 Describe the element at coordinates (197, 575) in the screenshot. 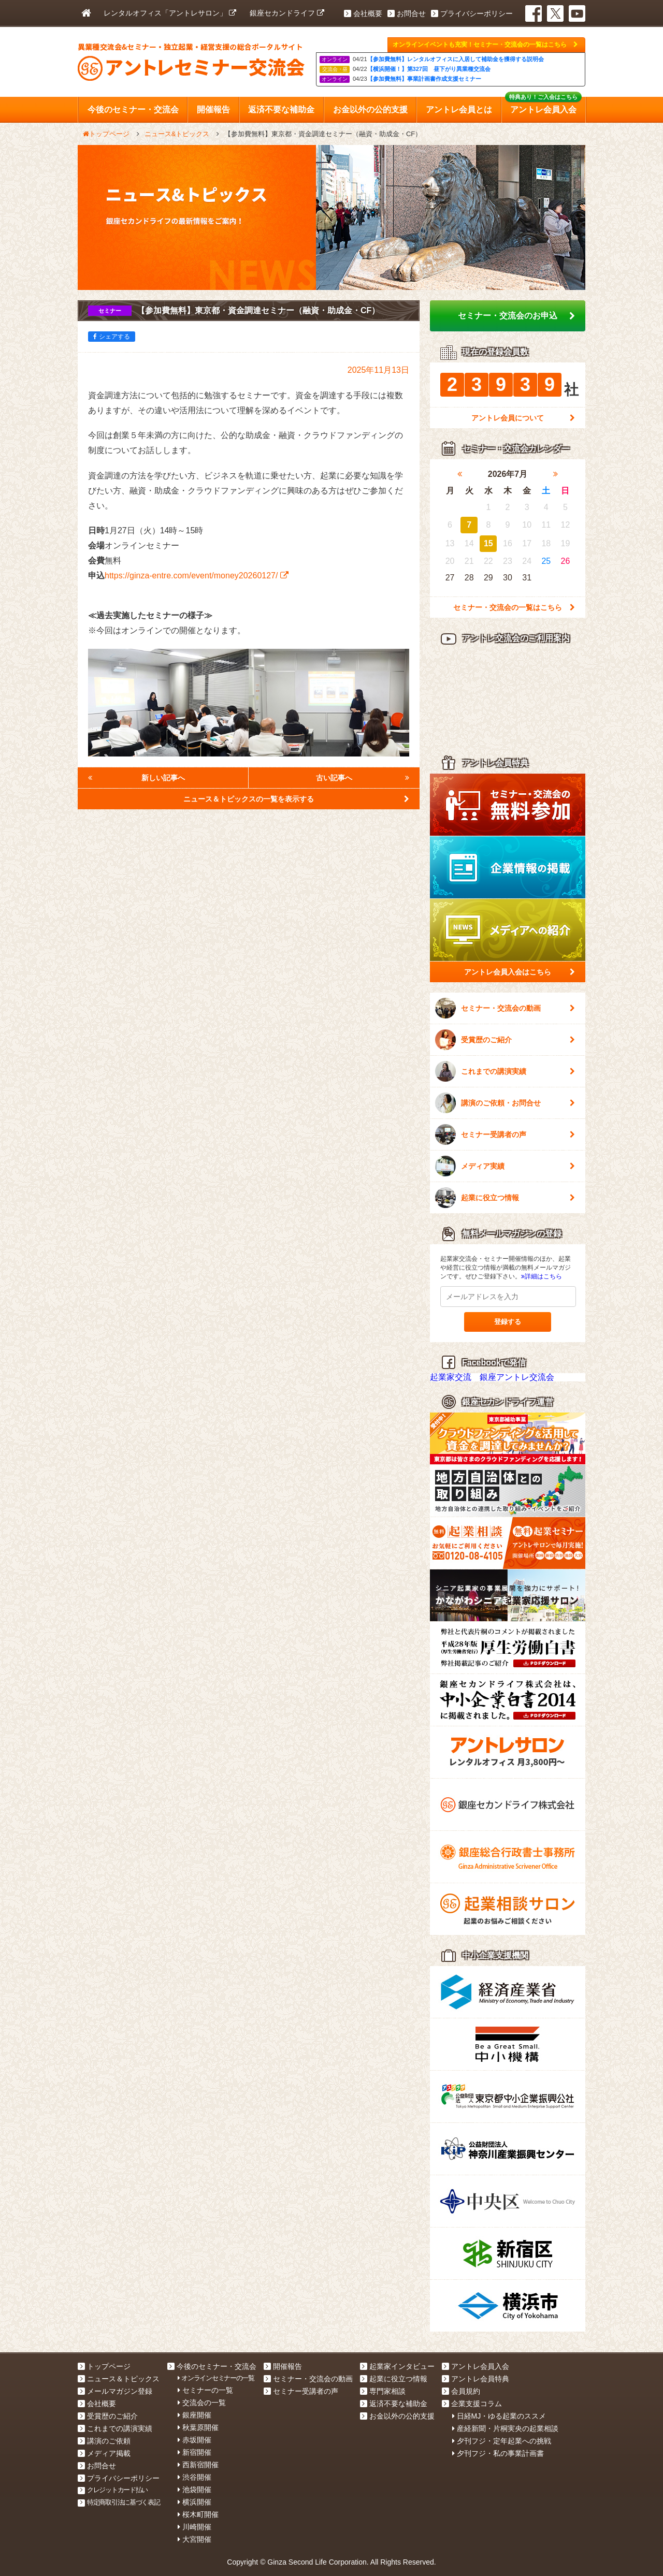

I see `https://ginza-entre.com/event/money20260127/` at that location.